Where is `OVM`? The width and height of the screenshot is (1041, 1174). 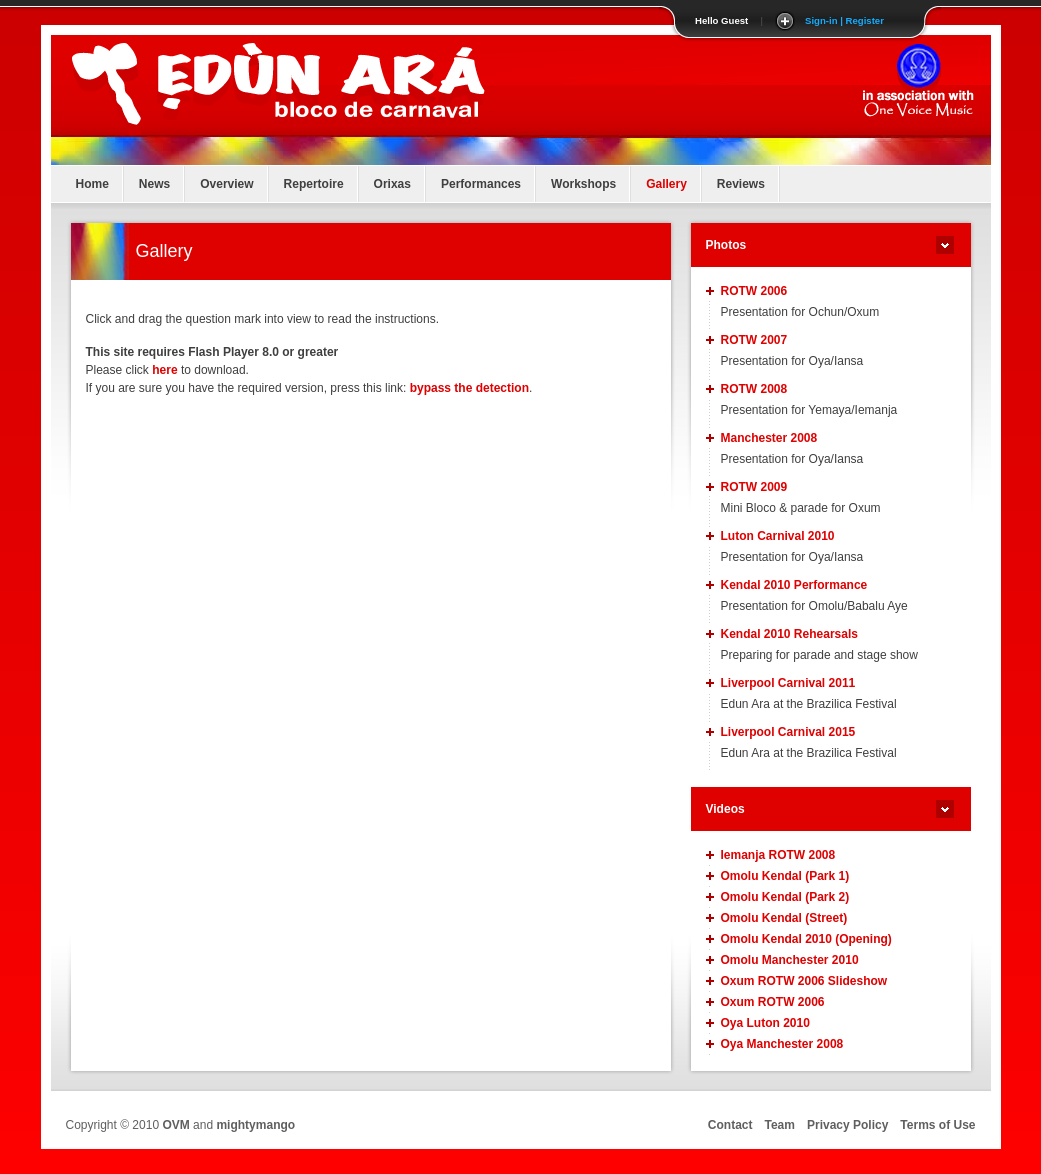
OVM is located at coordinates (175, 1125).